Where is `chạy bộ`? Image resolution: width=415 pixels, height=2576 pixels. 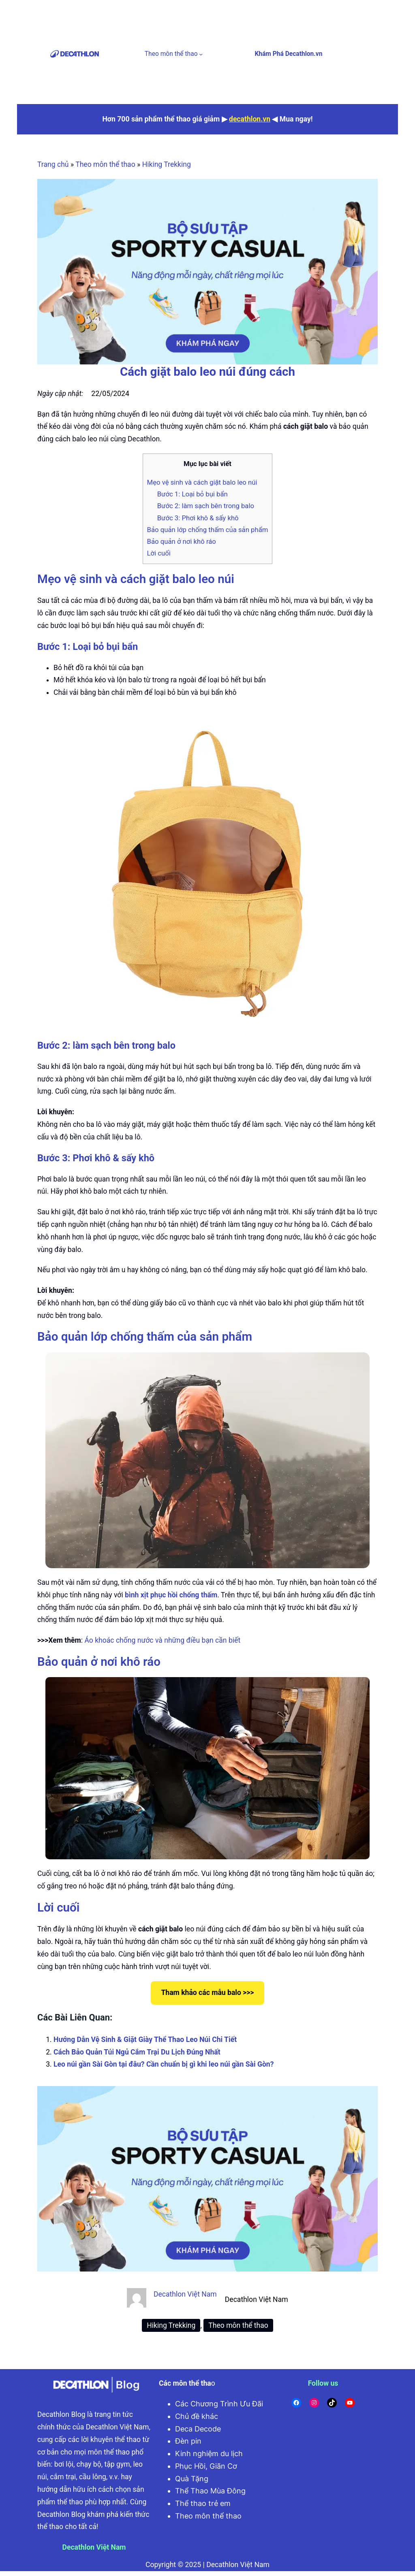
chạy bộ is located at coordinates (89, 2464).